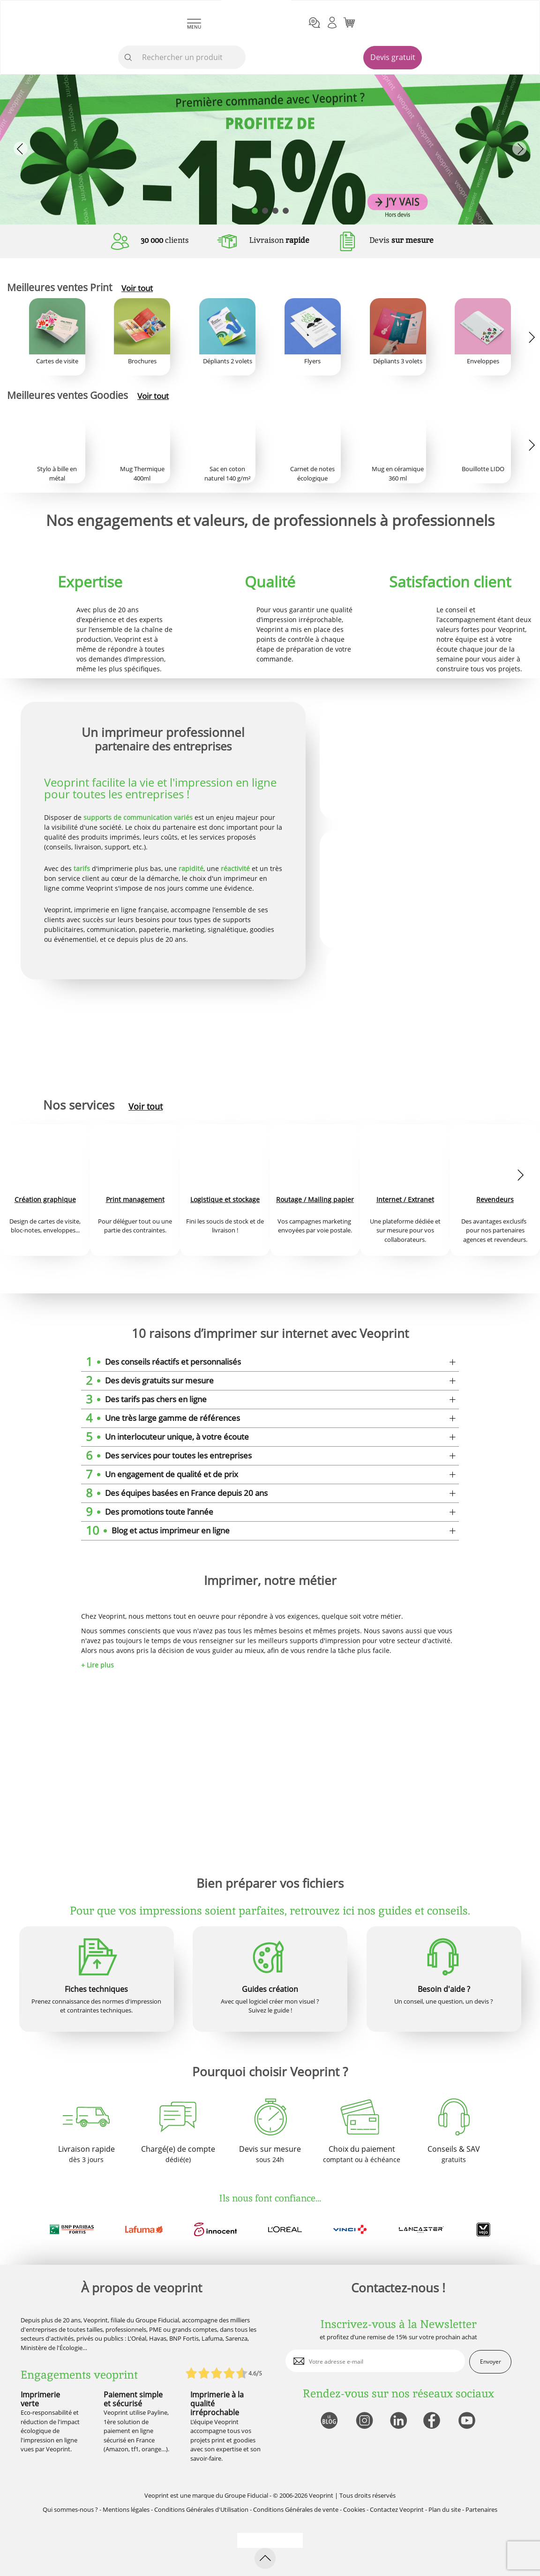  Describe the element at coordinates (201, 2509) in the screenshot. I see `Conditions Générales d'Utilisation` at that location.